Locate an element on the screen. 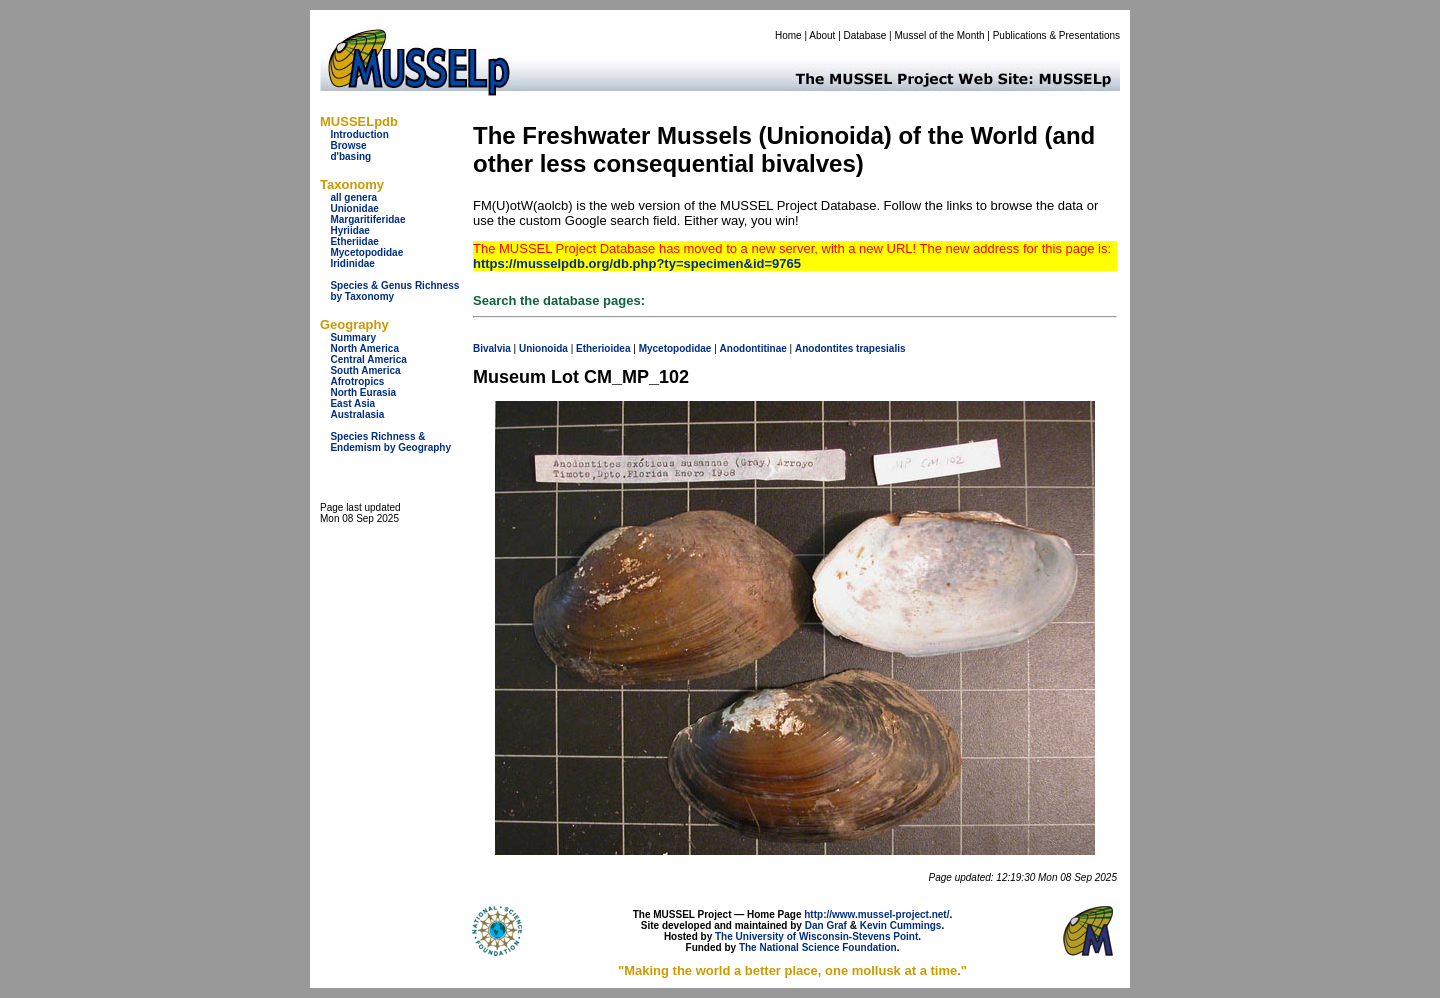  Etheriidae is located at coordinates (354, 241).